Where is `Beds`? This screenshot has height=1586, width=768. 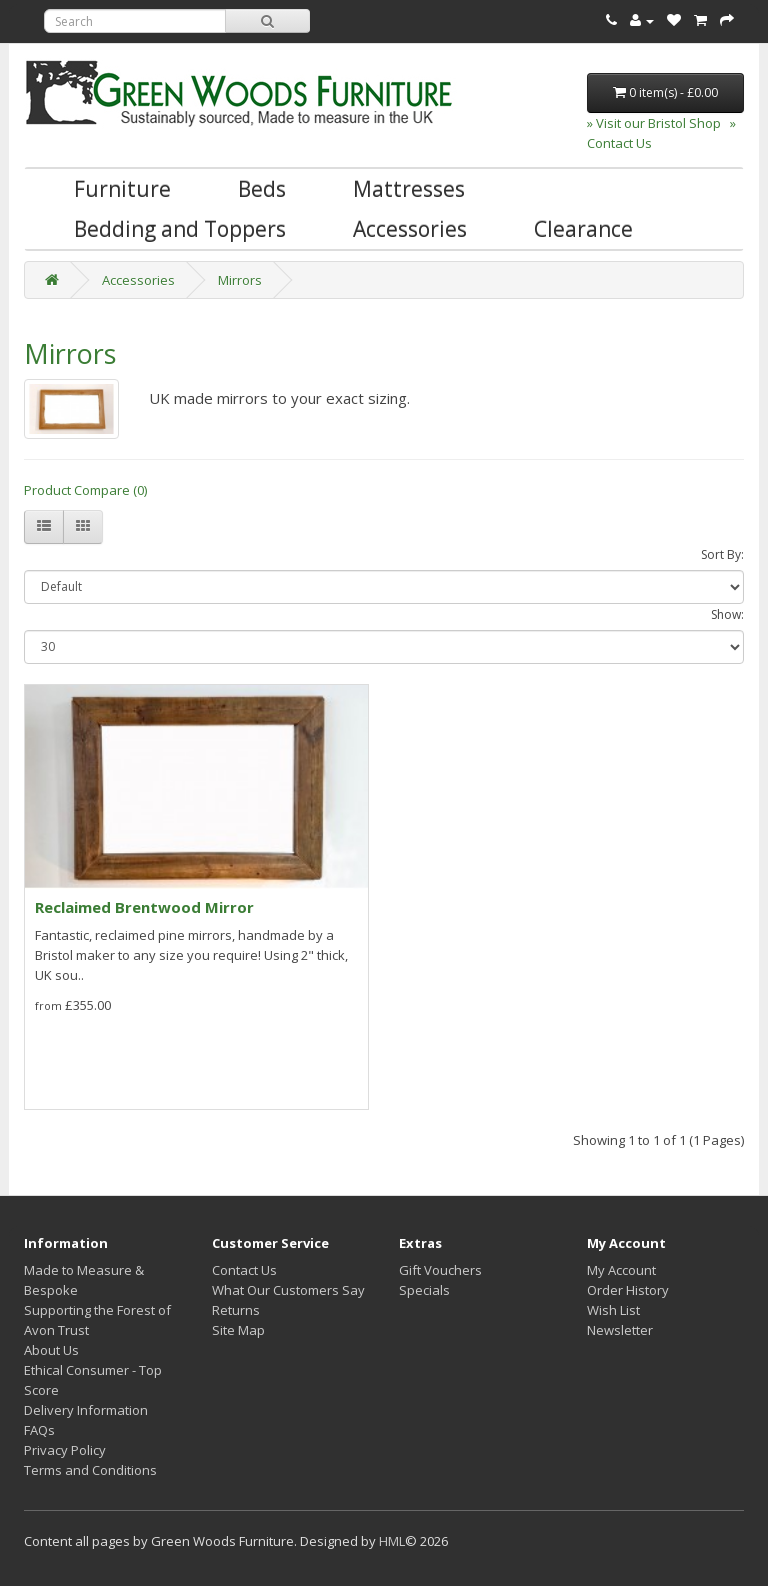 Beds is located at coordinates (262, 189).